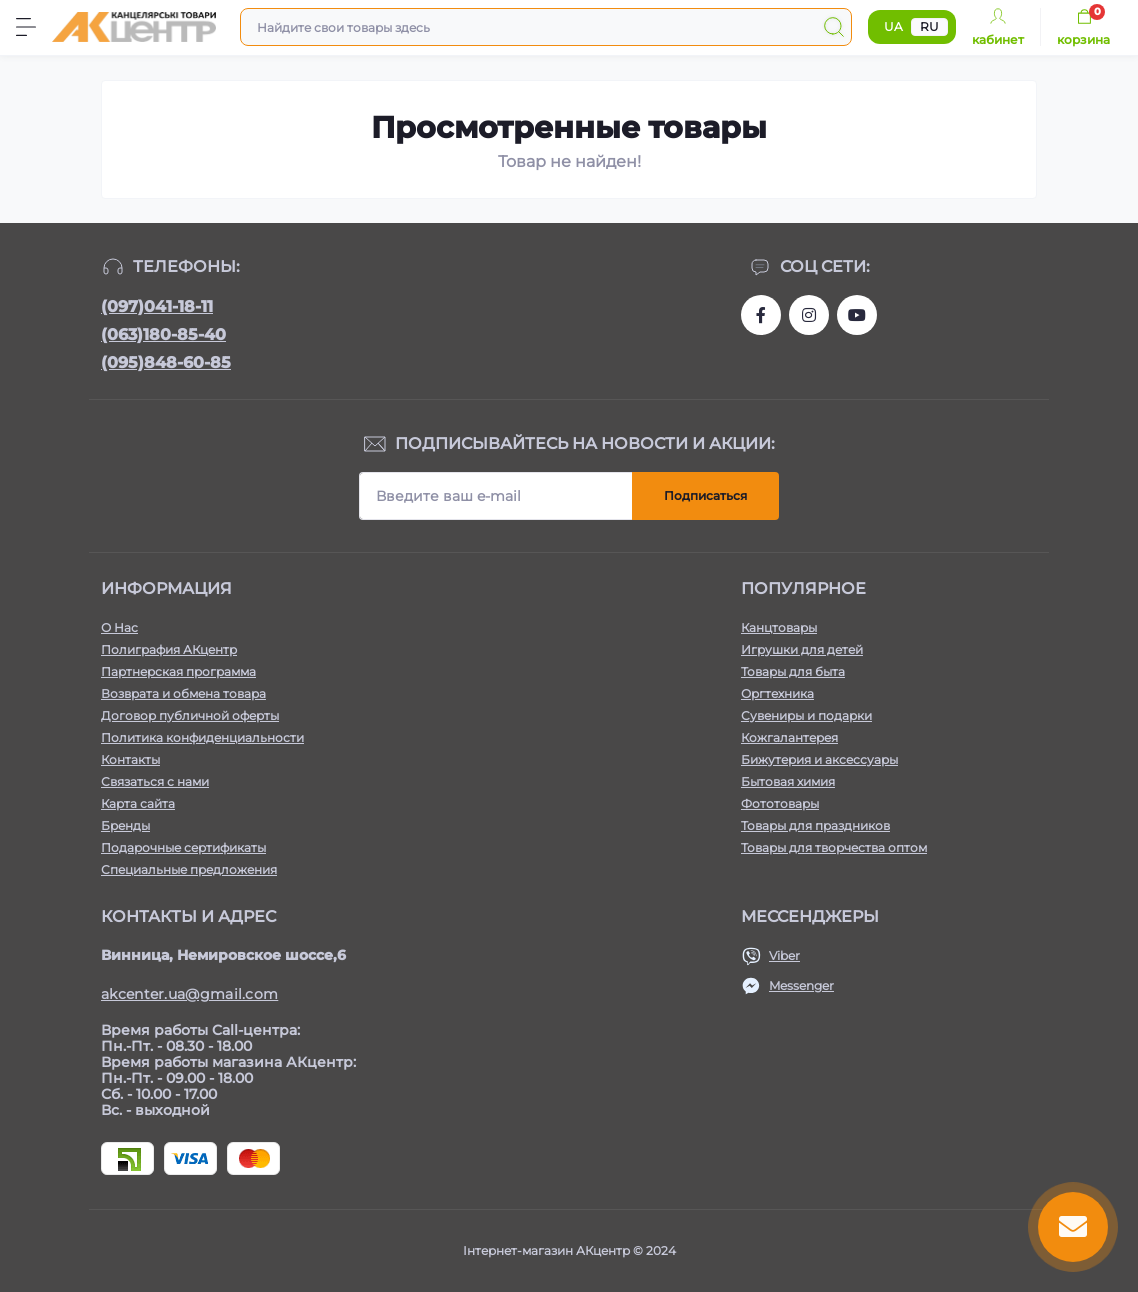 This screenshot has width=1138, height=1292. I want to click on Карта сайта, so click(138, 803).